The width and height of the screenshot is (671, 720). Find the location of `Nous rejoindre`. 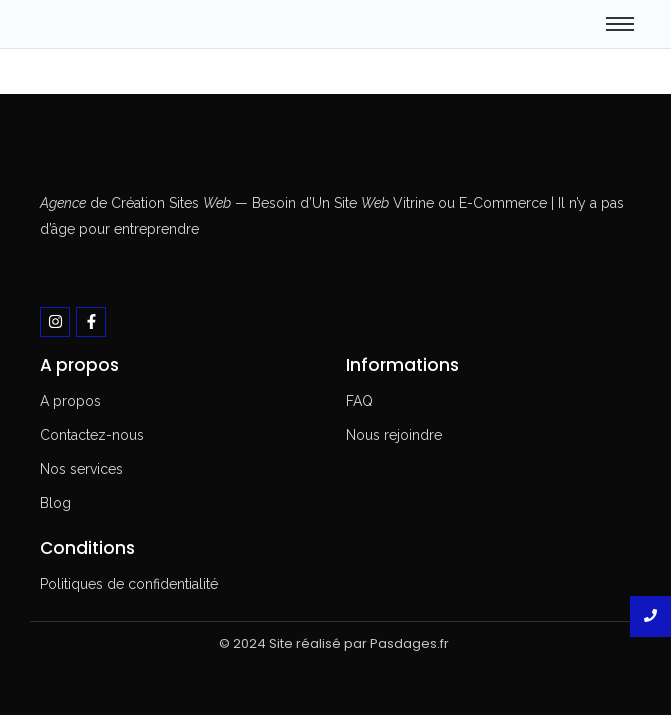

Nous rejoindre is located at coordinates (394, 435).